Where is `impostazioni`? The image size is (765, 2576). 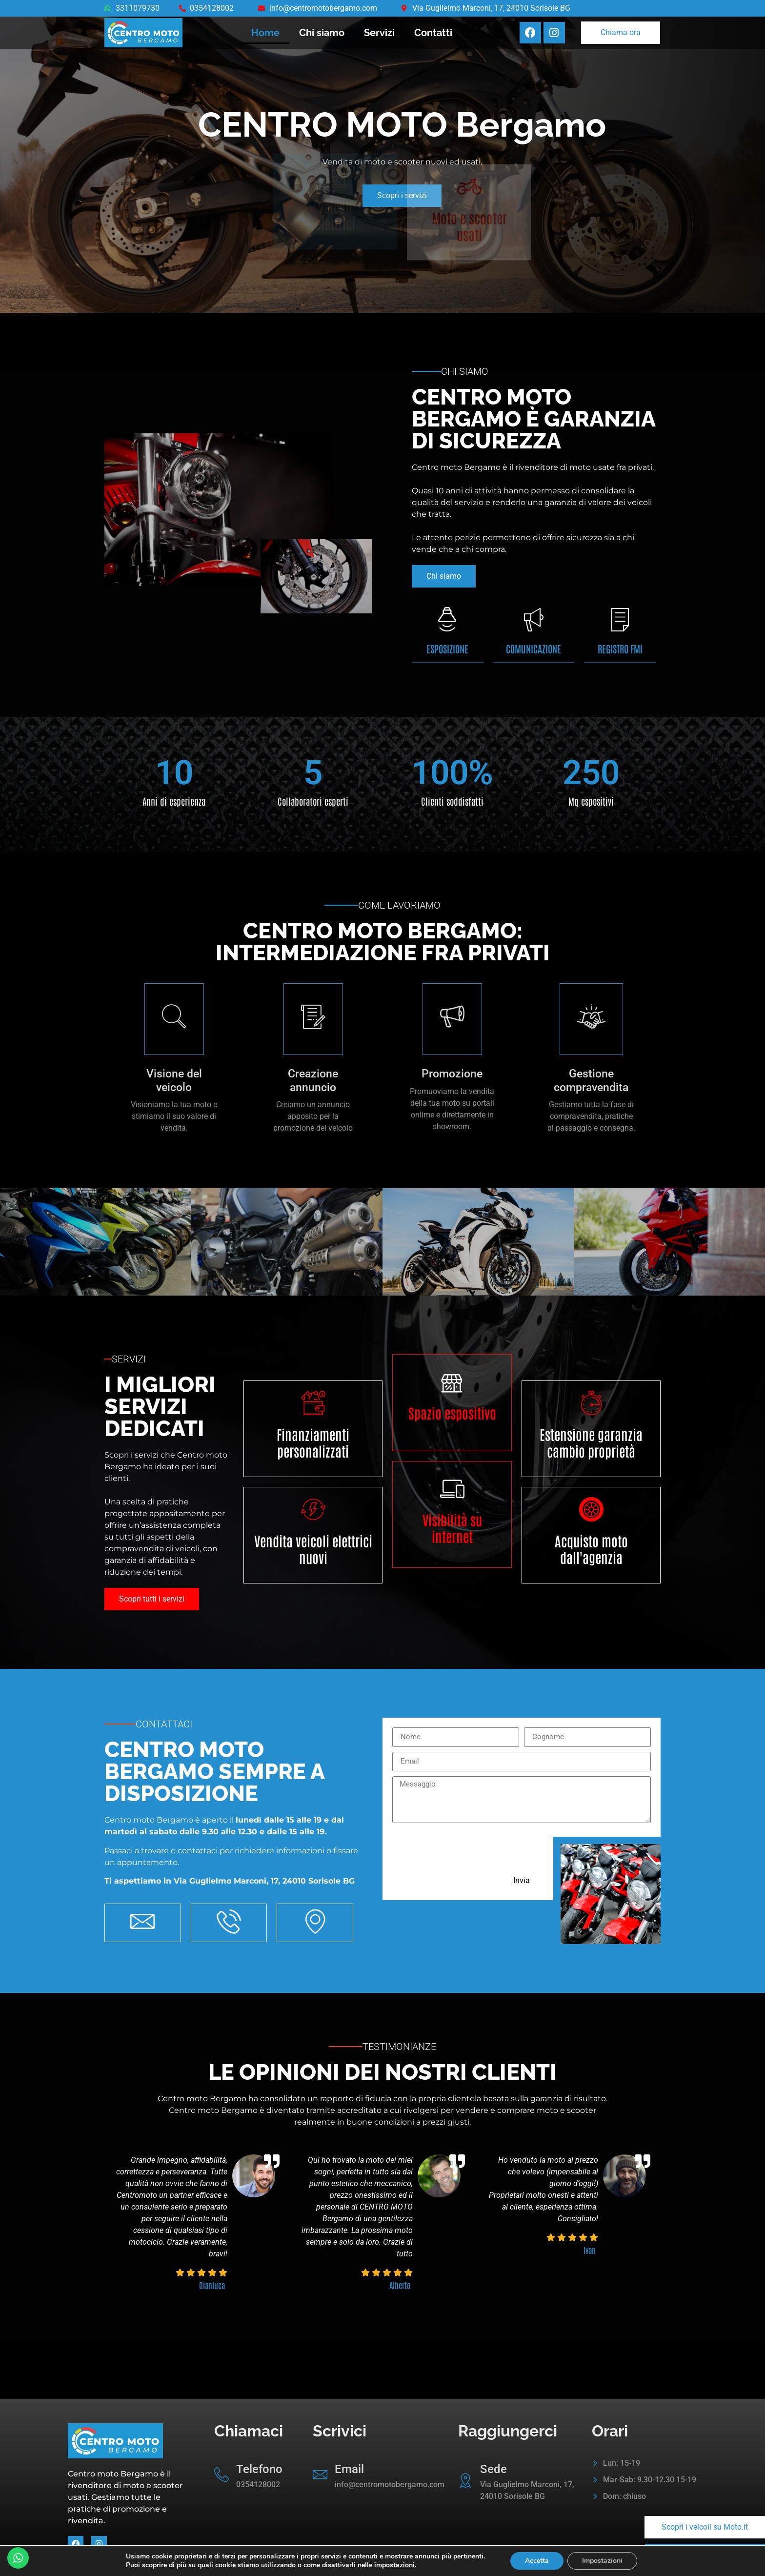
impostazioni is located at coordinates (394, 2565).